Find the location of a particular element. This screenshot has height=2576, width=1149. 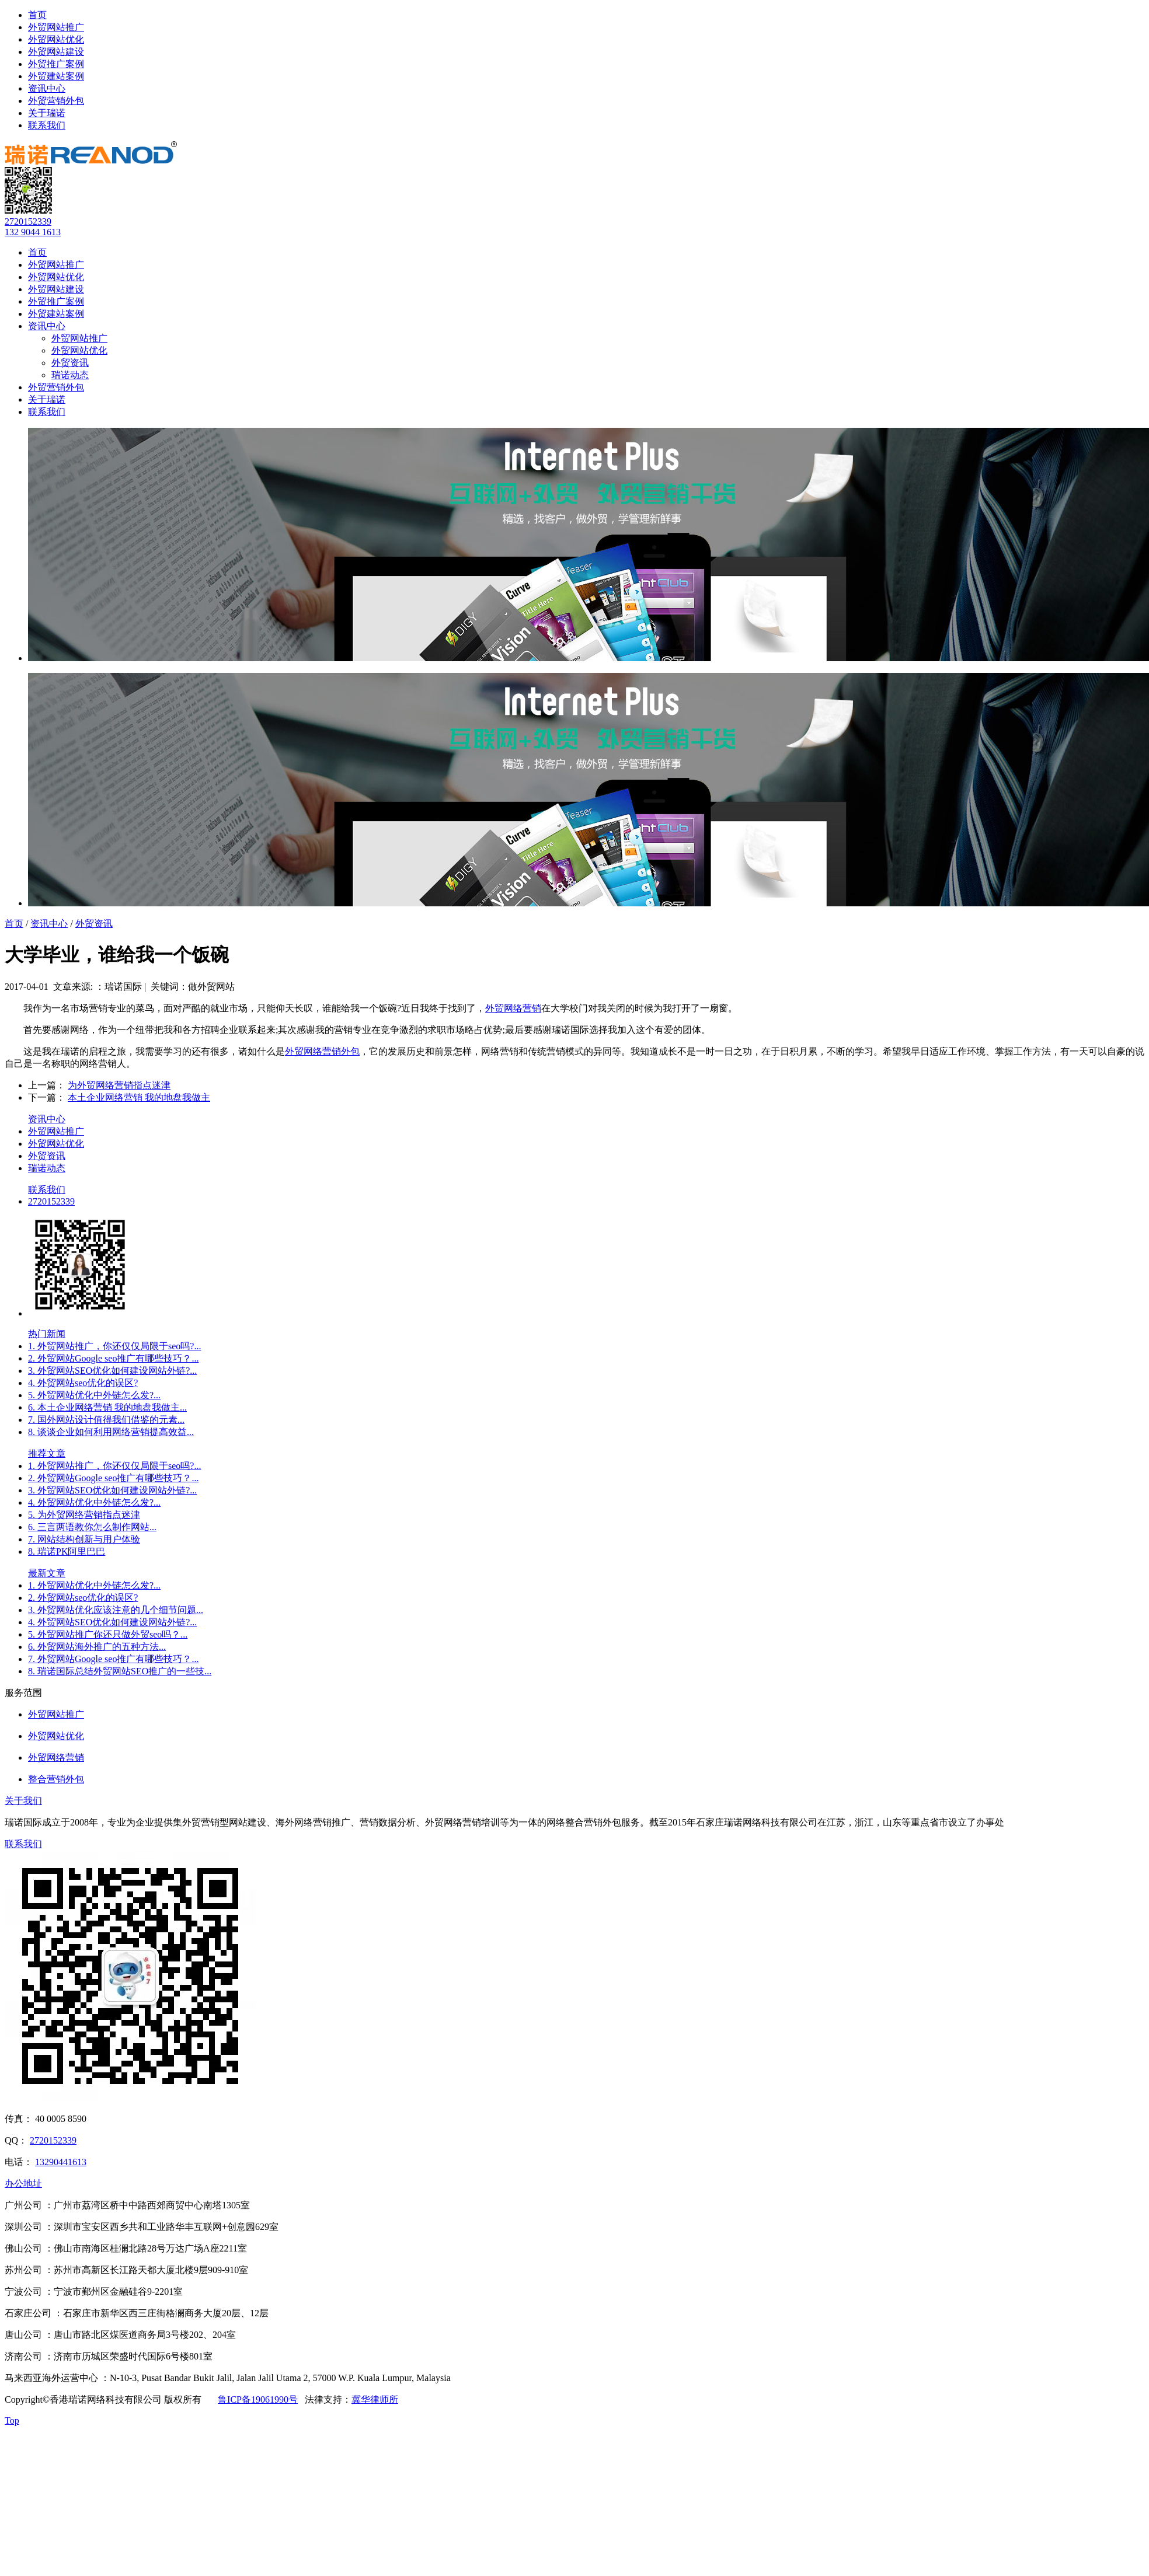

7. 外贸网站Google seo推广有哪些技巧？... is located at coordinates (113, 1659).